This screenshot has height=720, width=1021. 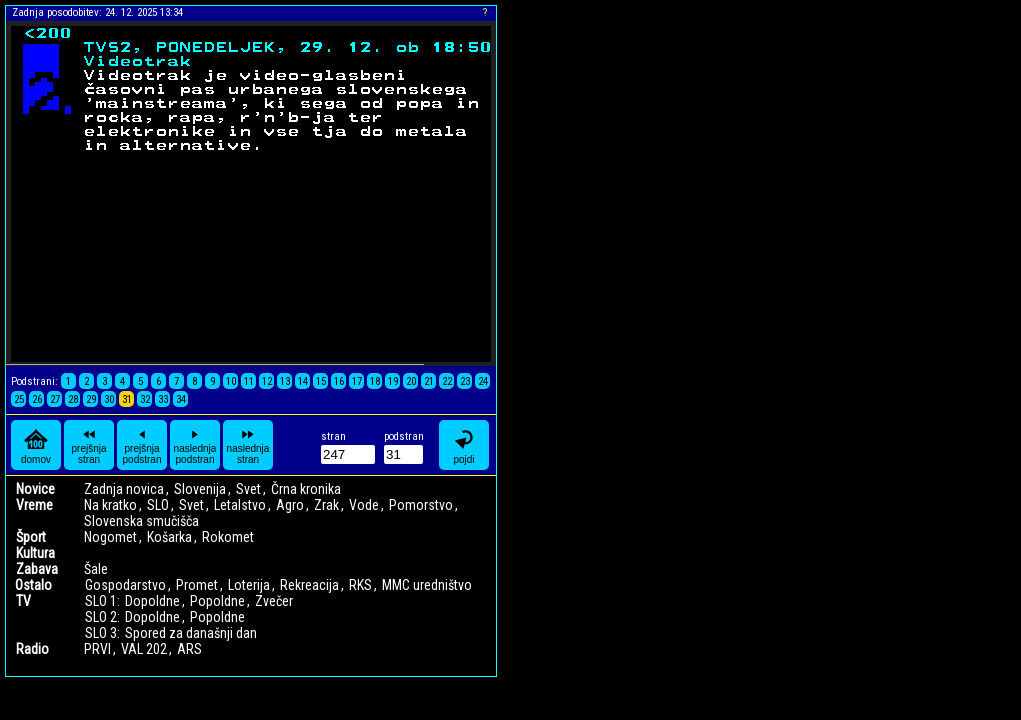 What do you see at coordinates (152, 601) in the screenshot?
I see `Dopoldne` at bounding box center [152, 601].